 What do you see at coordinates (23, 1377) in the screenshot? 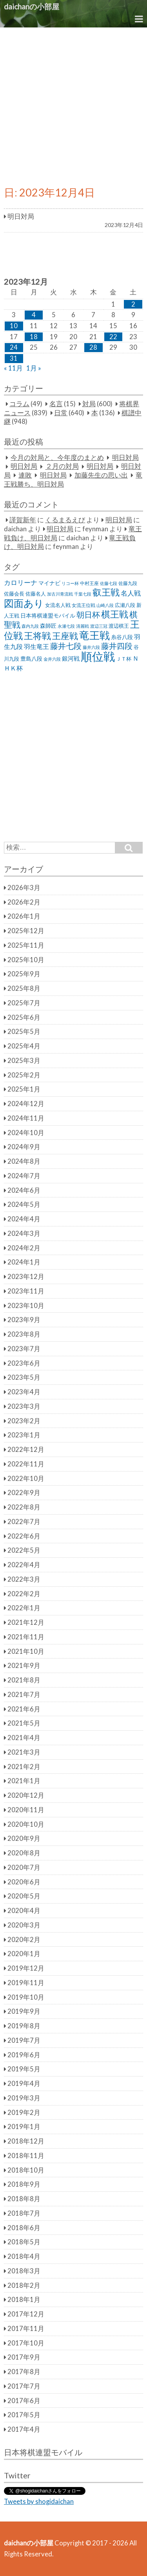
I see `2023年5月` at bounding box center [23, 1377].